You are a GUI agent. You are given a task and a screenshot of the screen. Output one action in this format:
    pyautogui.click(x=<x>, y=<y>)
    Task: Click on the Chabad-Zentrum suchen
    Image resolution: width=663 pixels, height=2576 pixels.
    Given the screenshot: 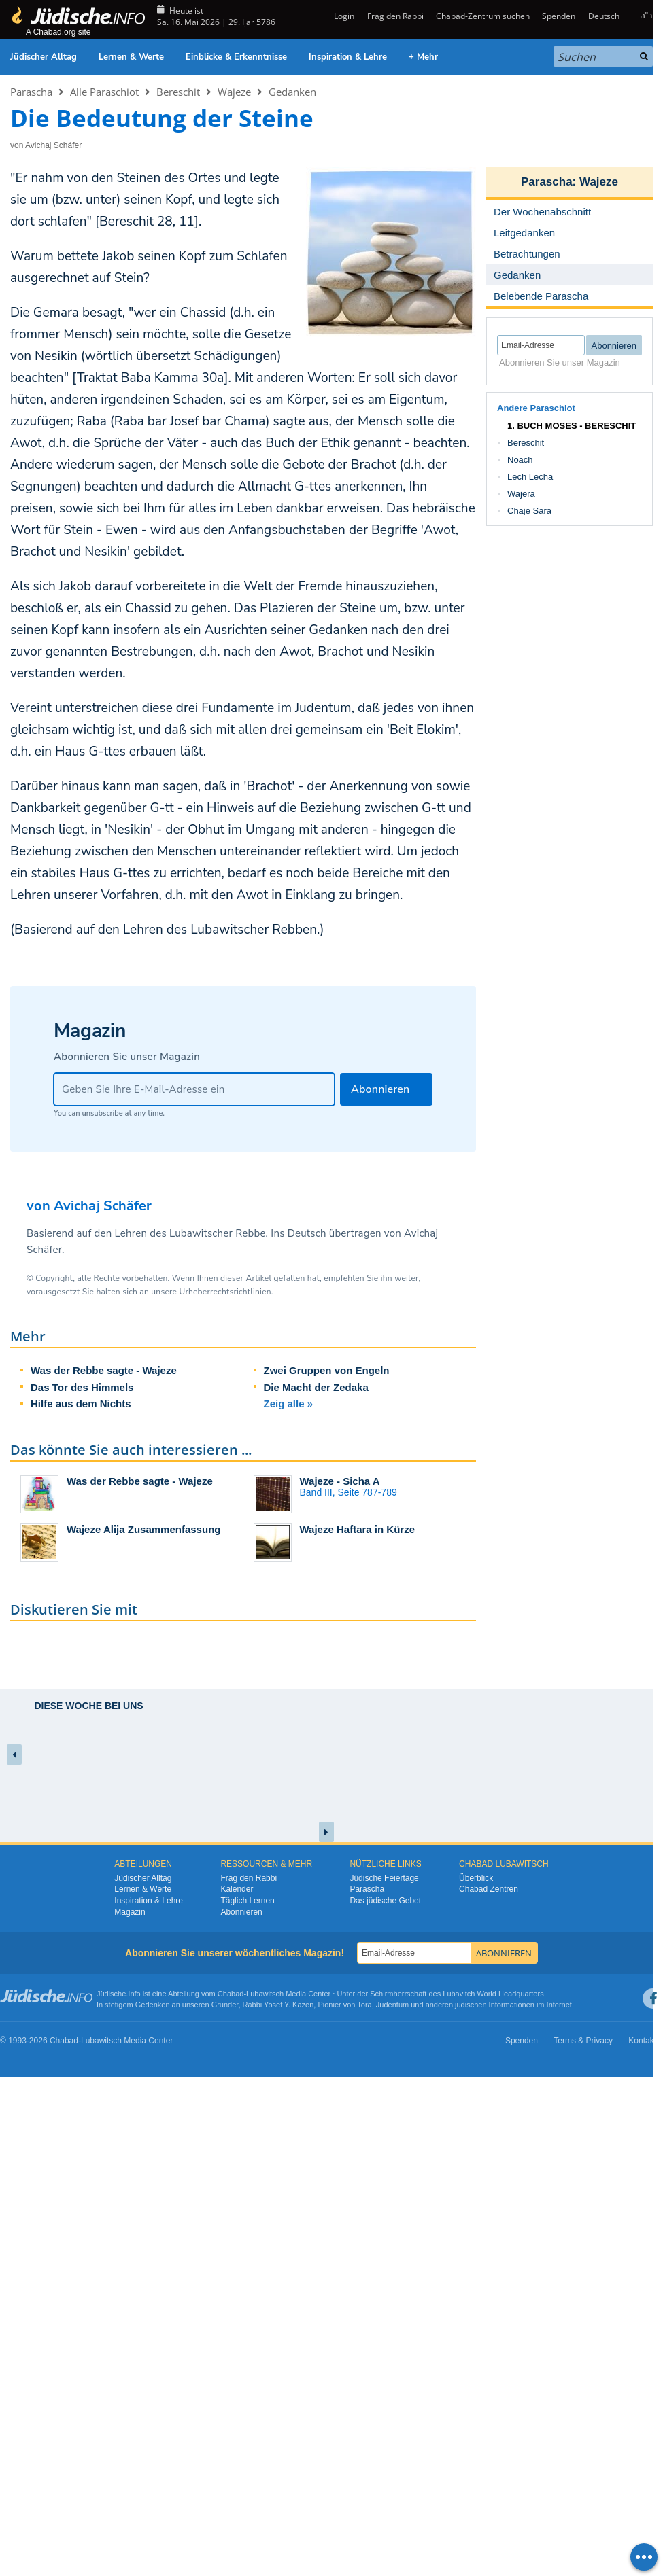 What is the action you would take?
    pyautogui.click(x=483, y=16)
    